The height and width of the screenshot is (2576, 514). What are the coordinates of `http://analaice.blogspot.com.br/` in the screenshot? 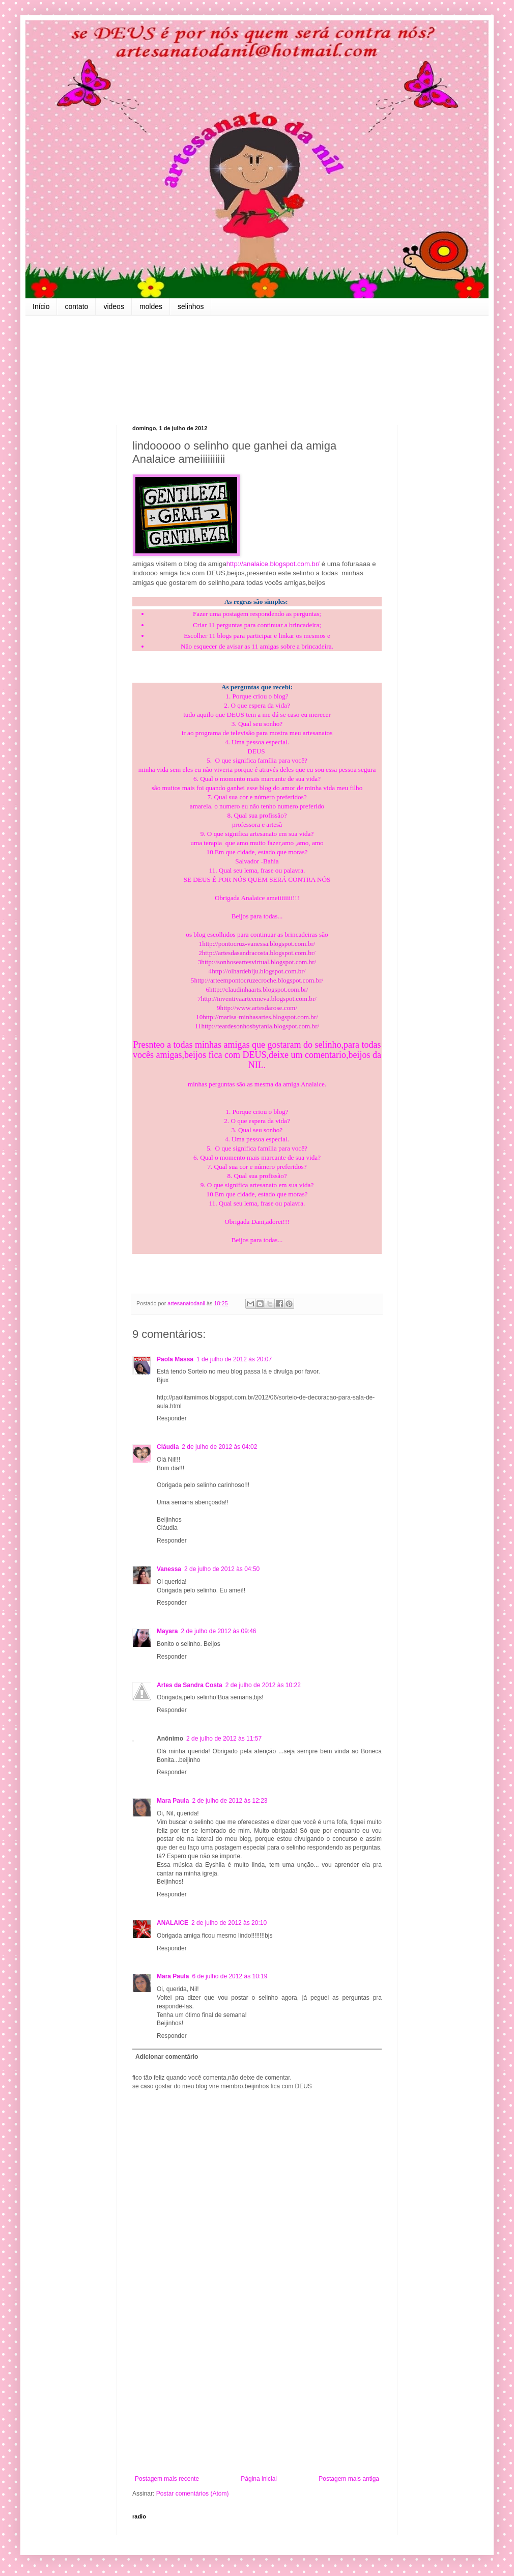 It's located at (273, 564).